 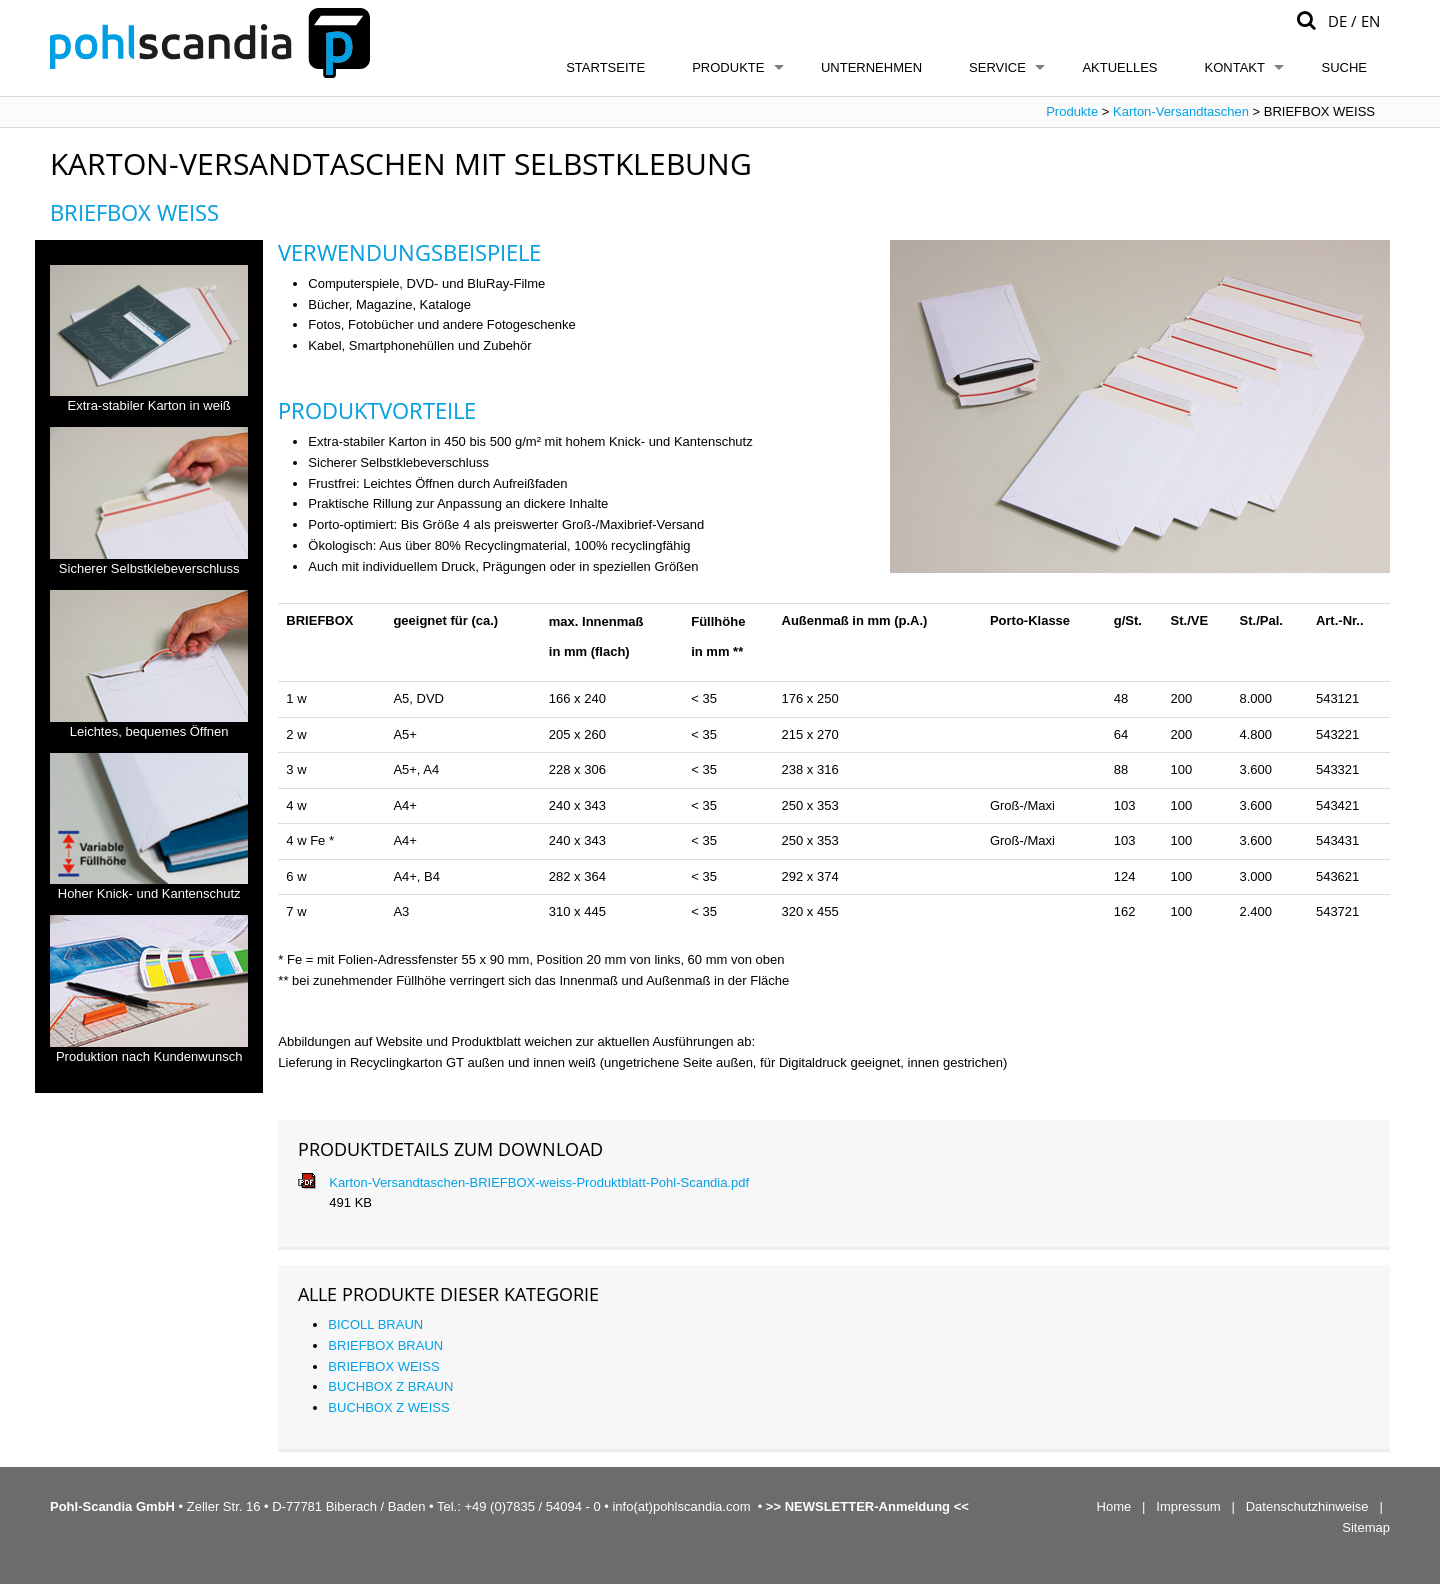 I want to click on Suche, so click(x=1344, y=67).